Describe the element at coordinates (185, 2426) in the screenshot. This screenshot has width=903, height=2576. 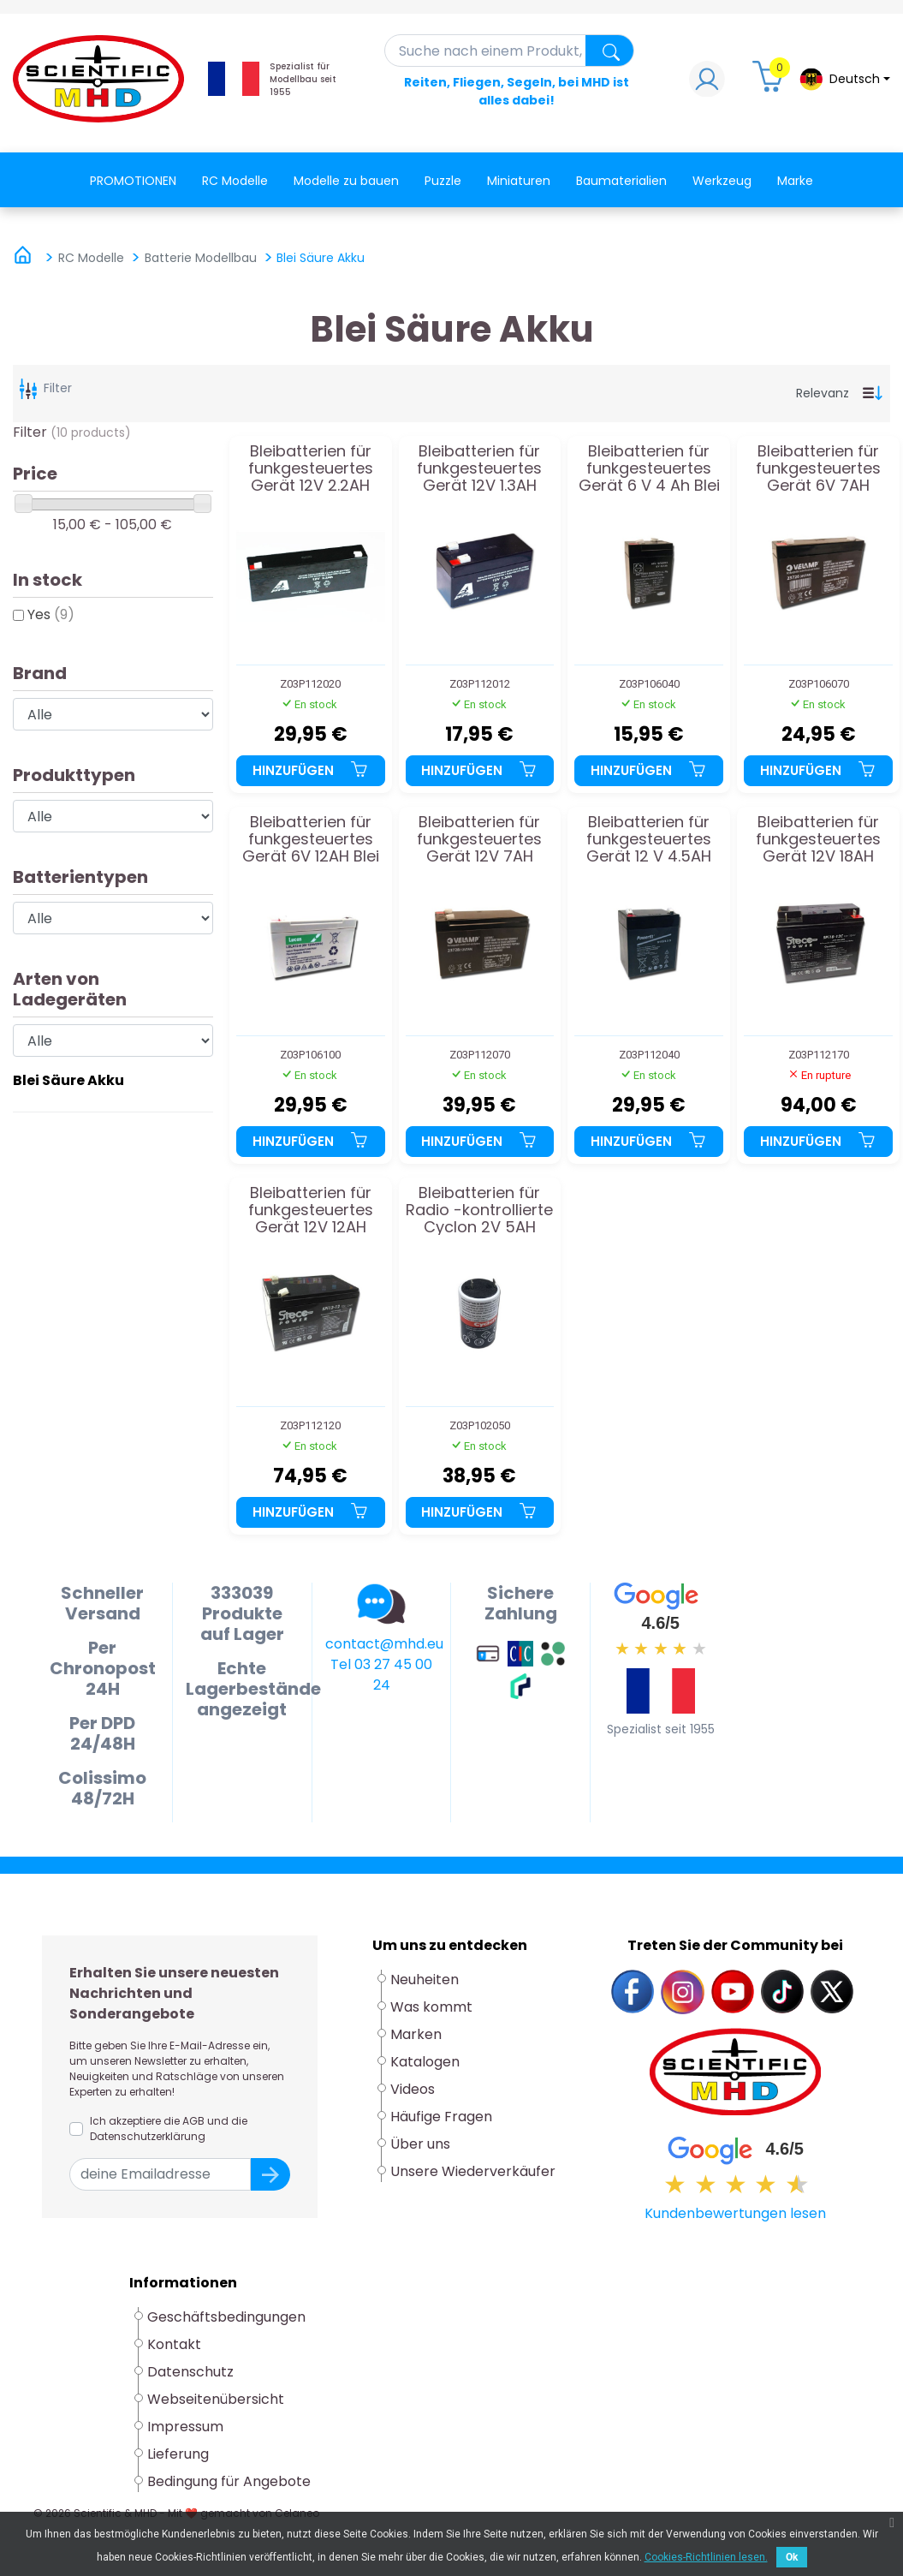
I see `Impressum` at that location.